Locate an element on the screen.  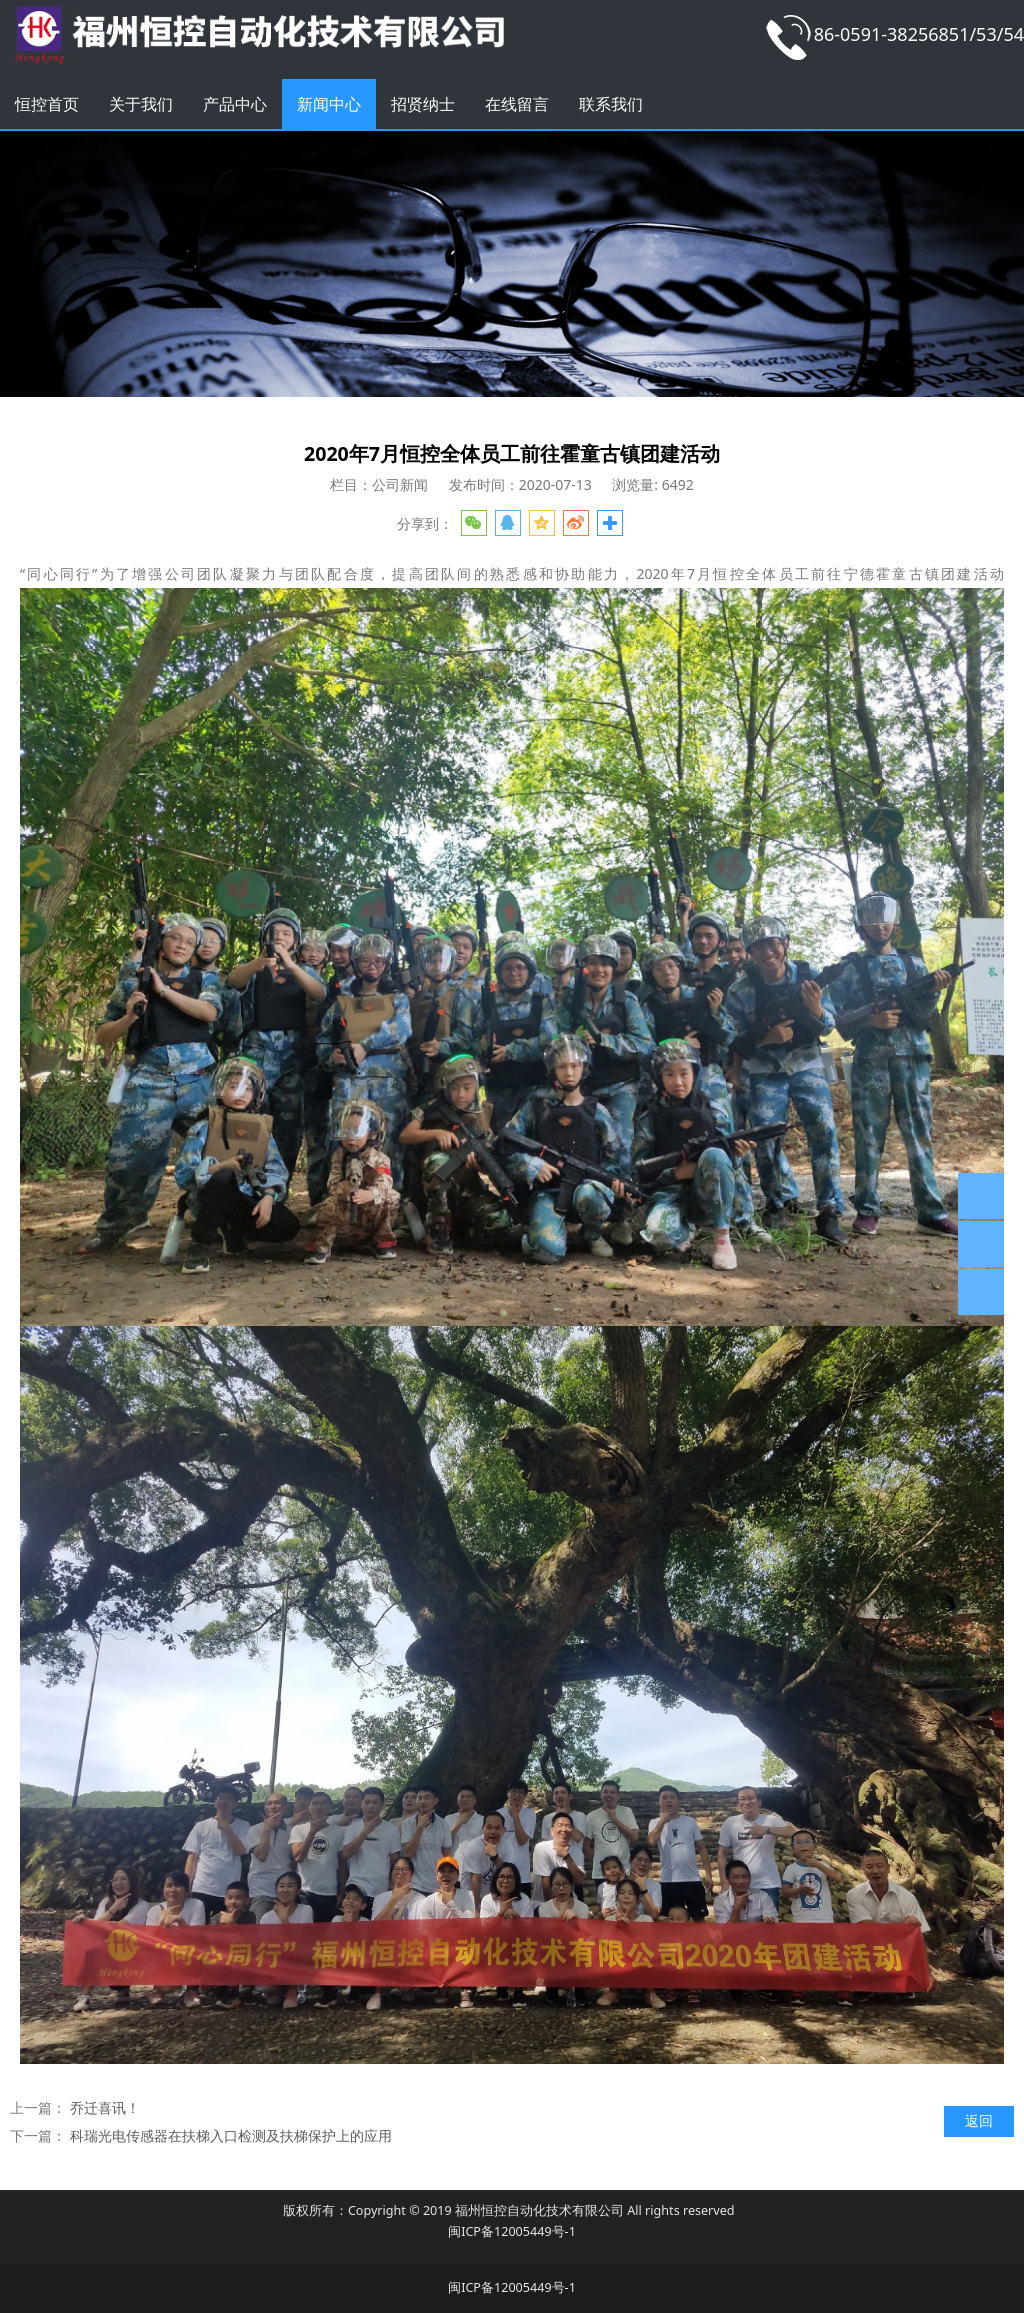
乔迁喜讯！ is located at coordinates (105, 2107).